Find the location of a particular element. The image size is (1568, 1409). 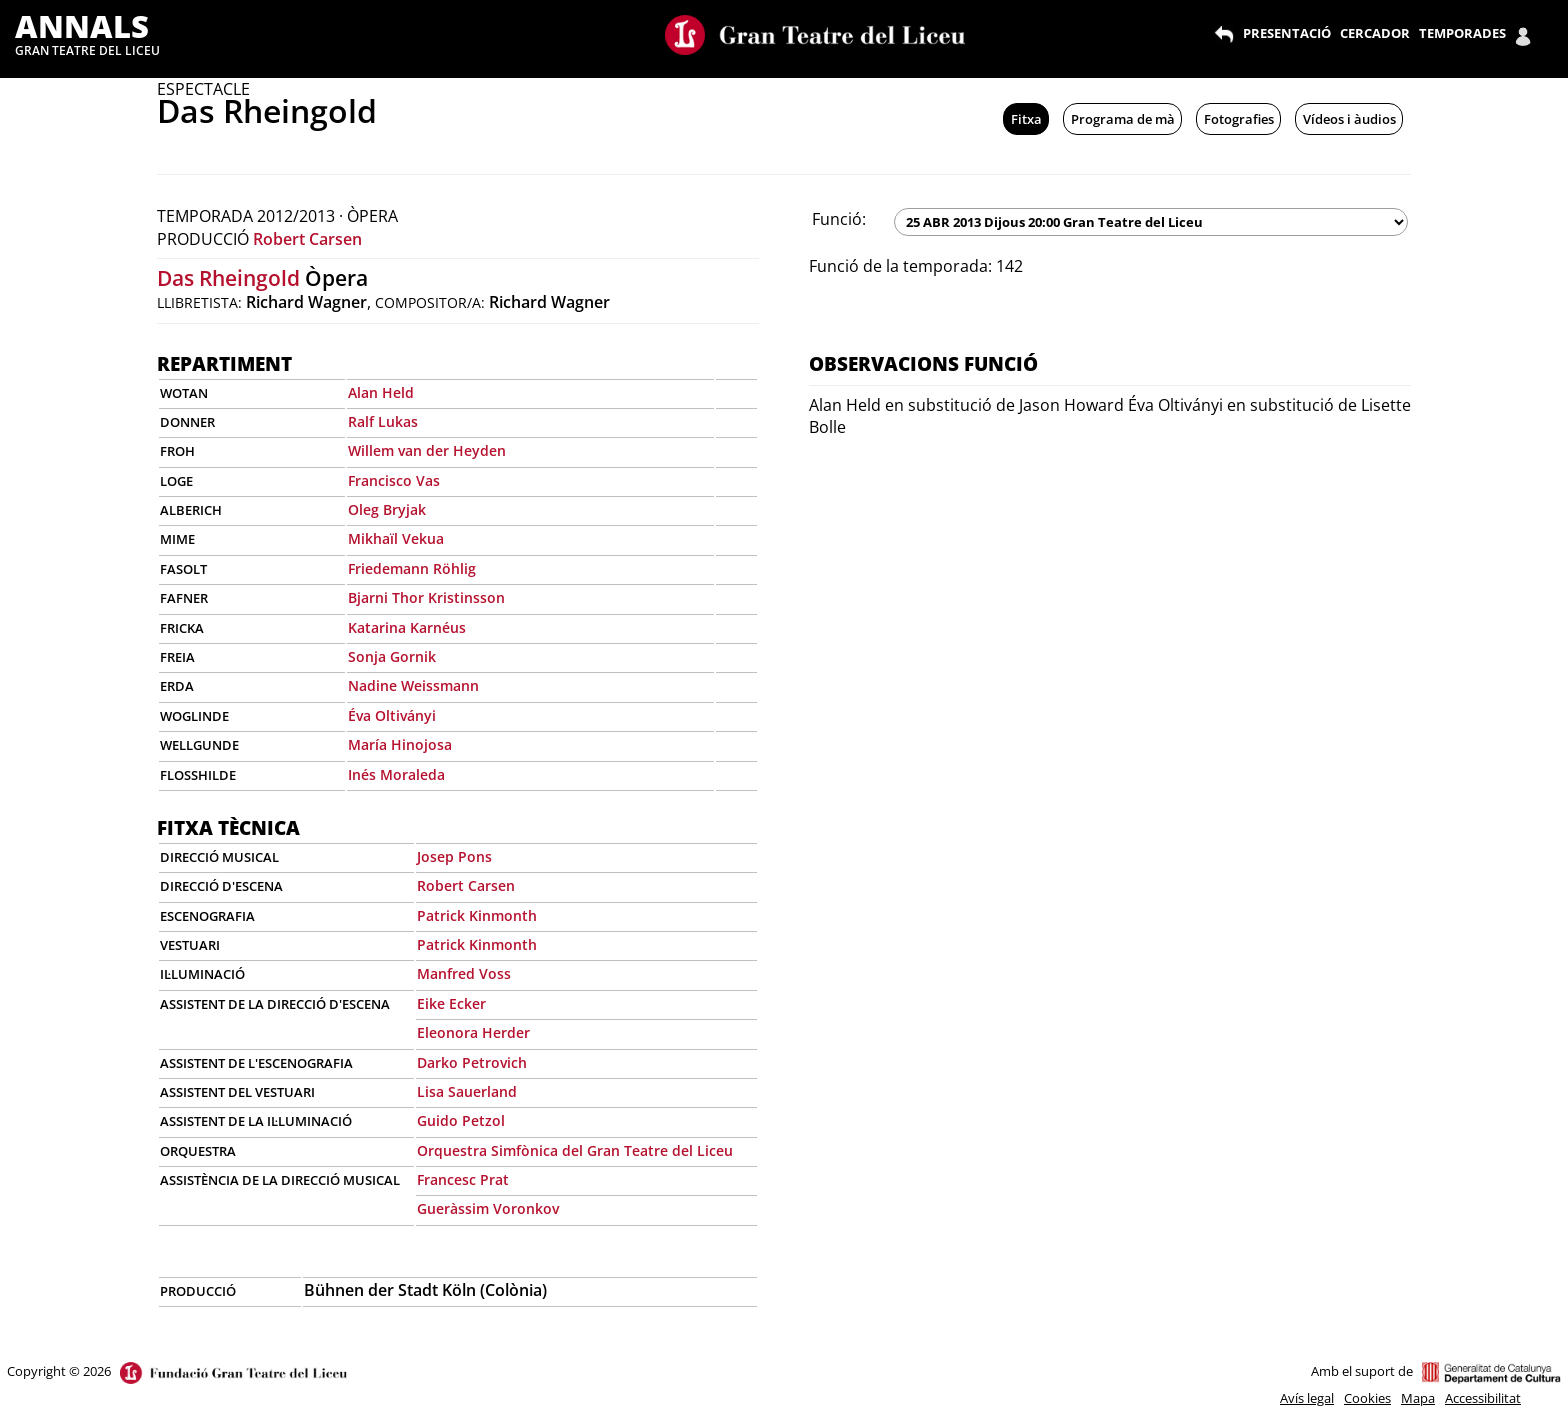

PRESENTACIÓ is located at coordinates (1287, 33).